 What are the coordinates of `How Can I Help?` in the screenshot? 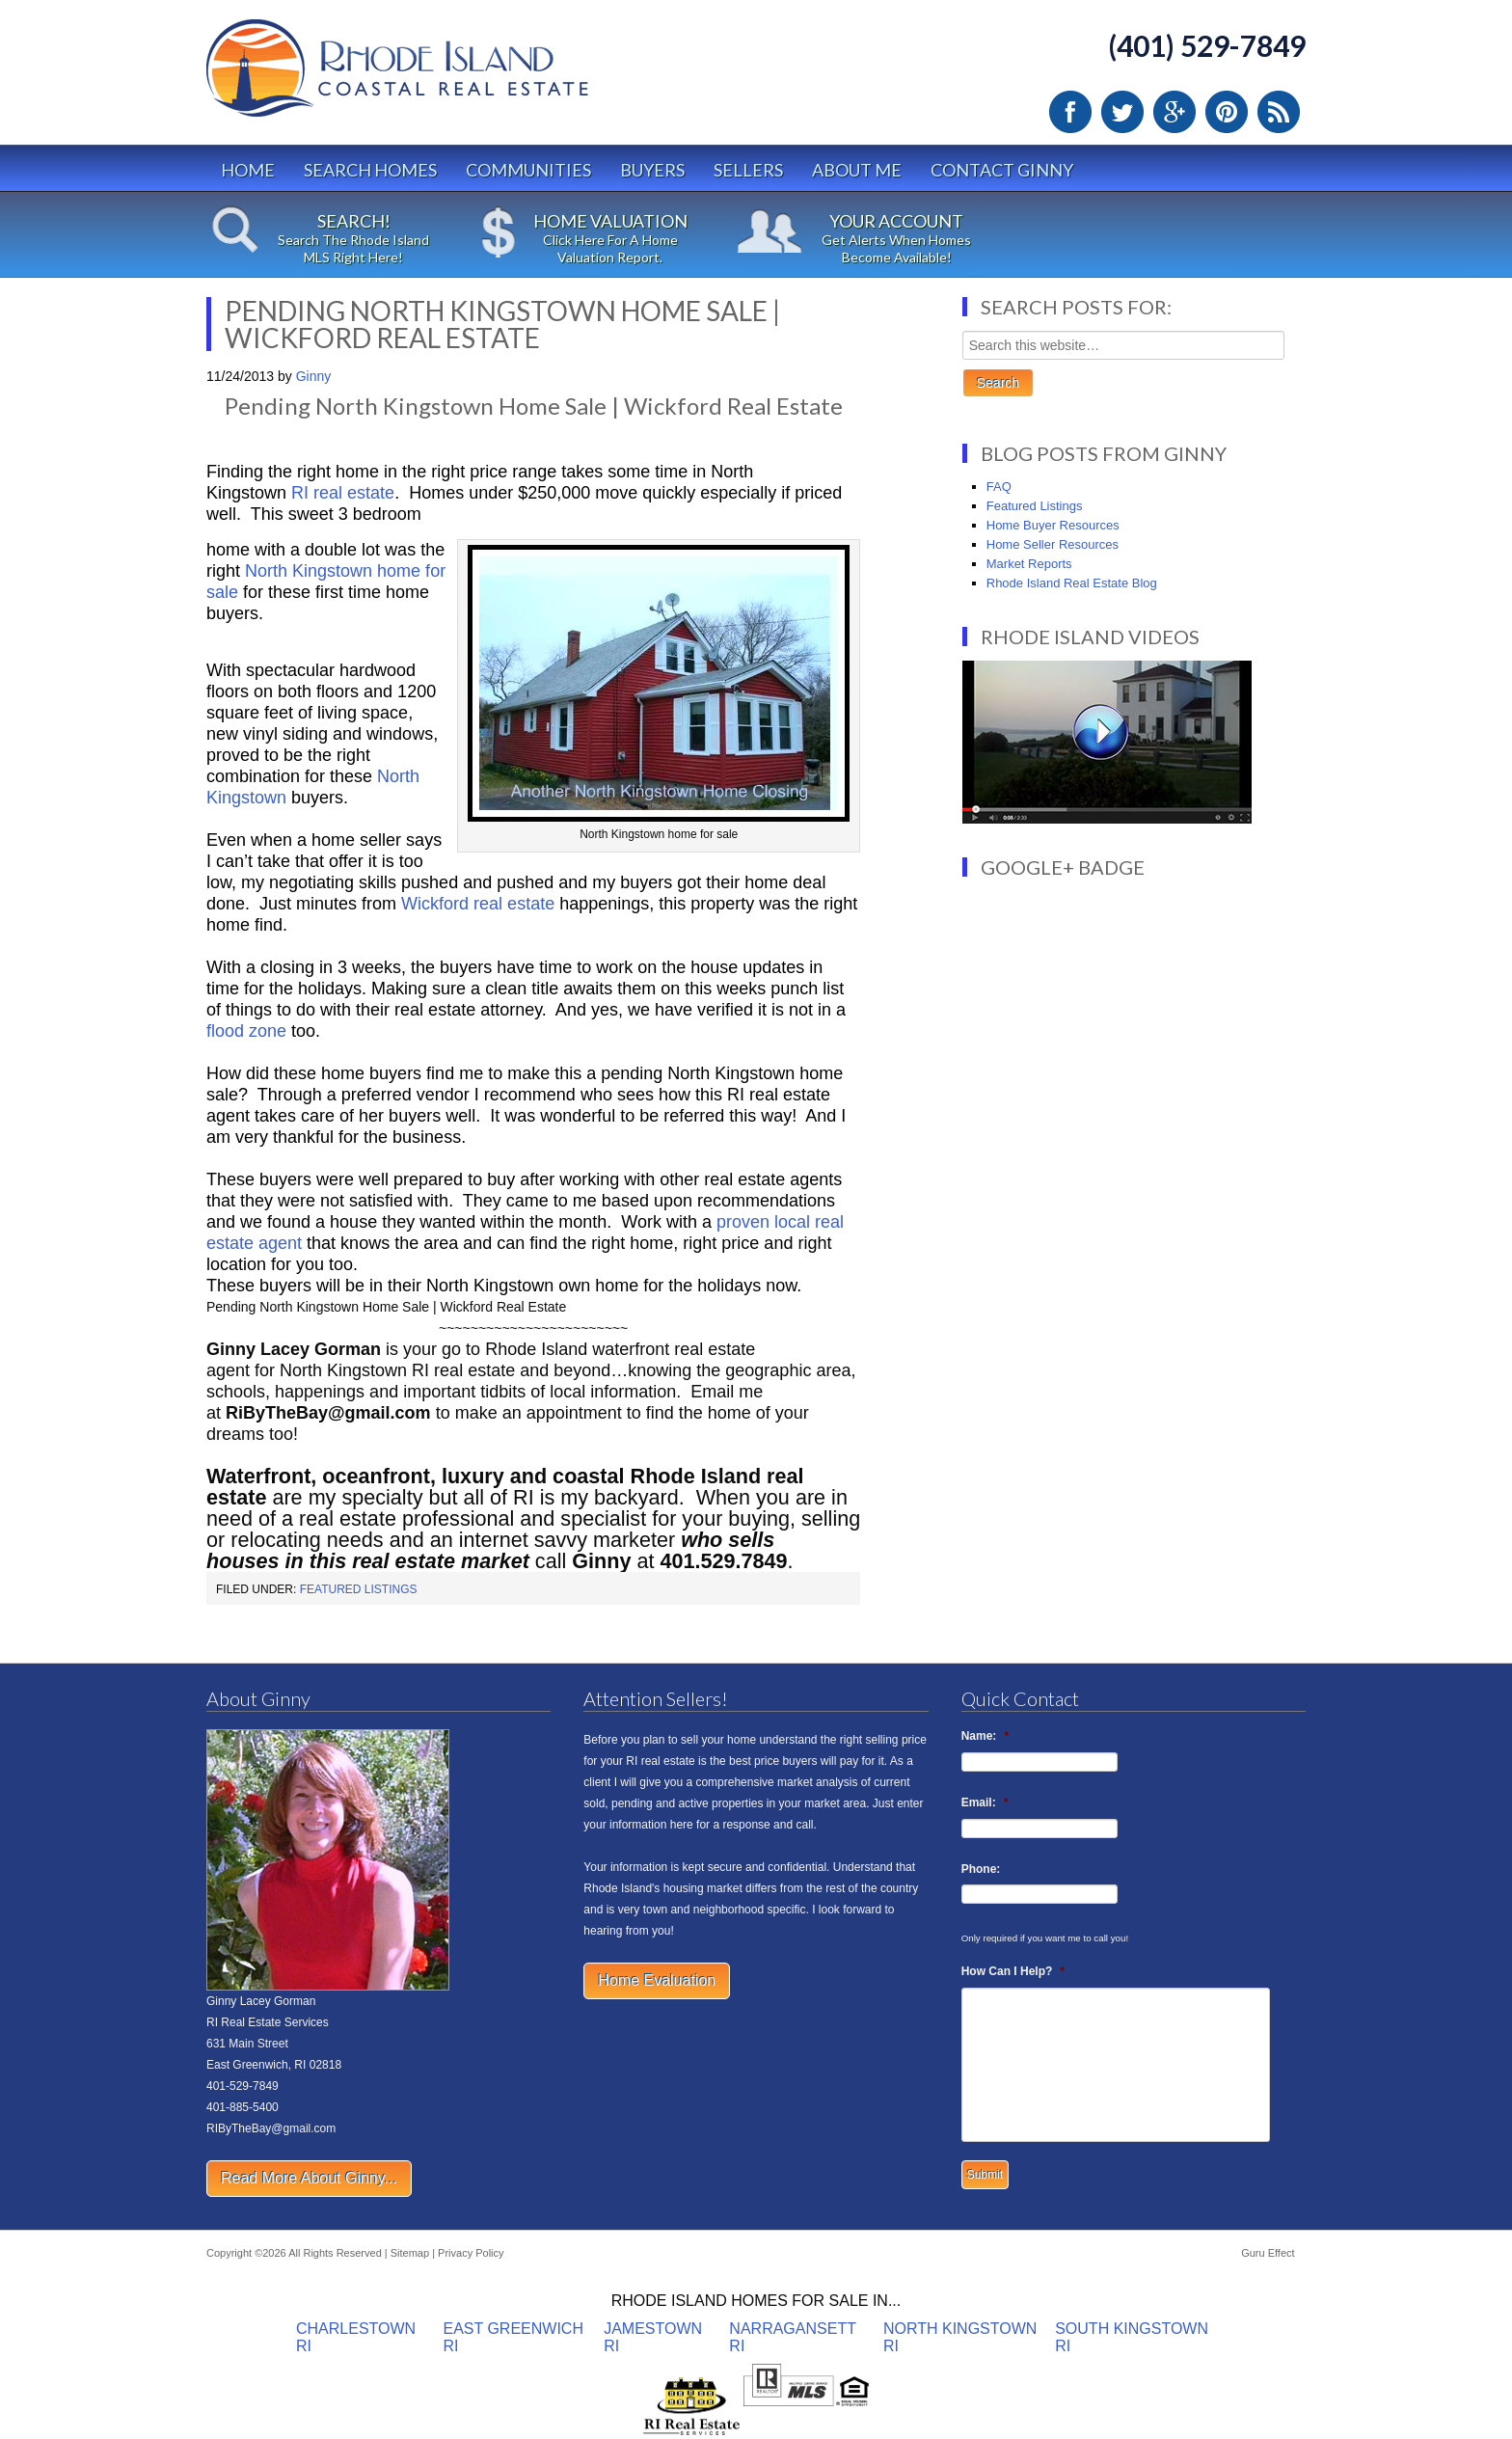 It's located at (1013, 1971).